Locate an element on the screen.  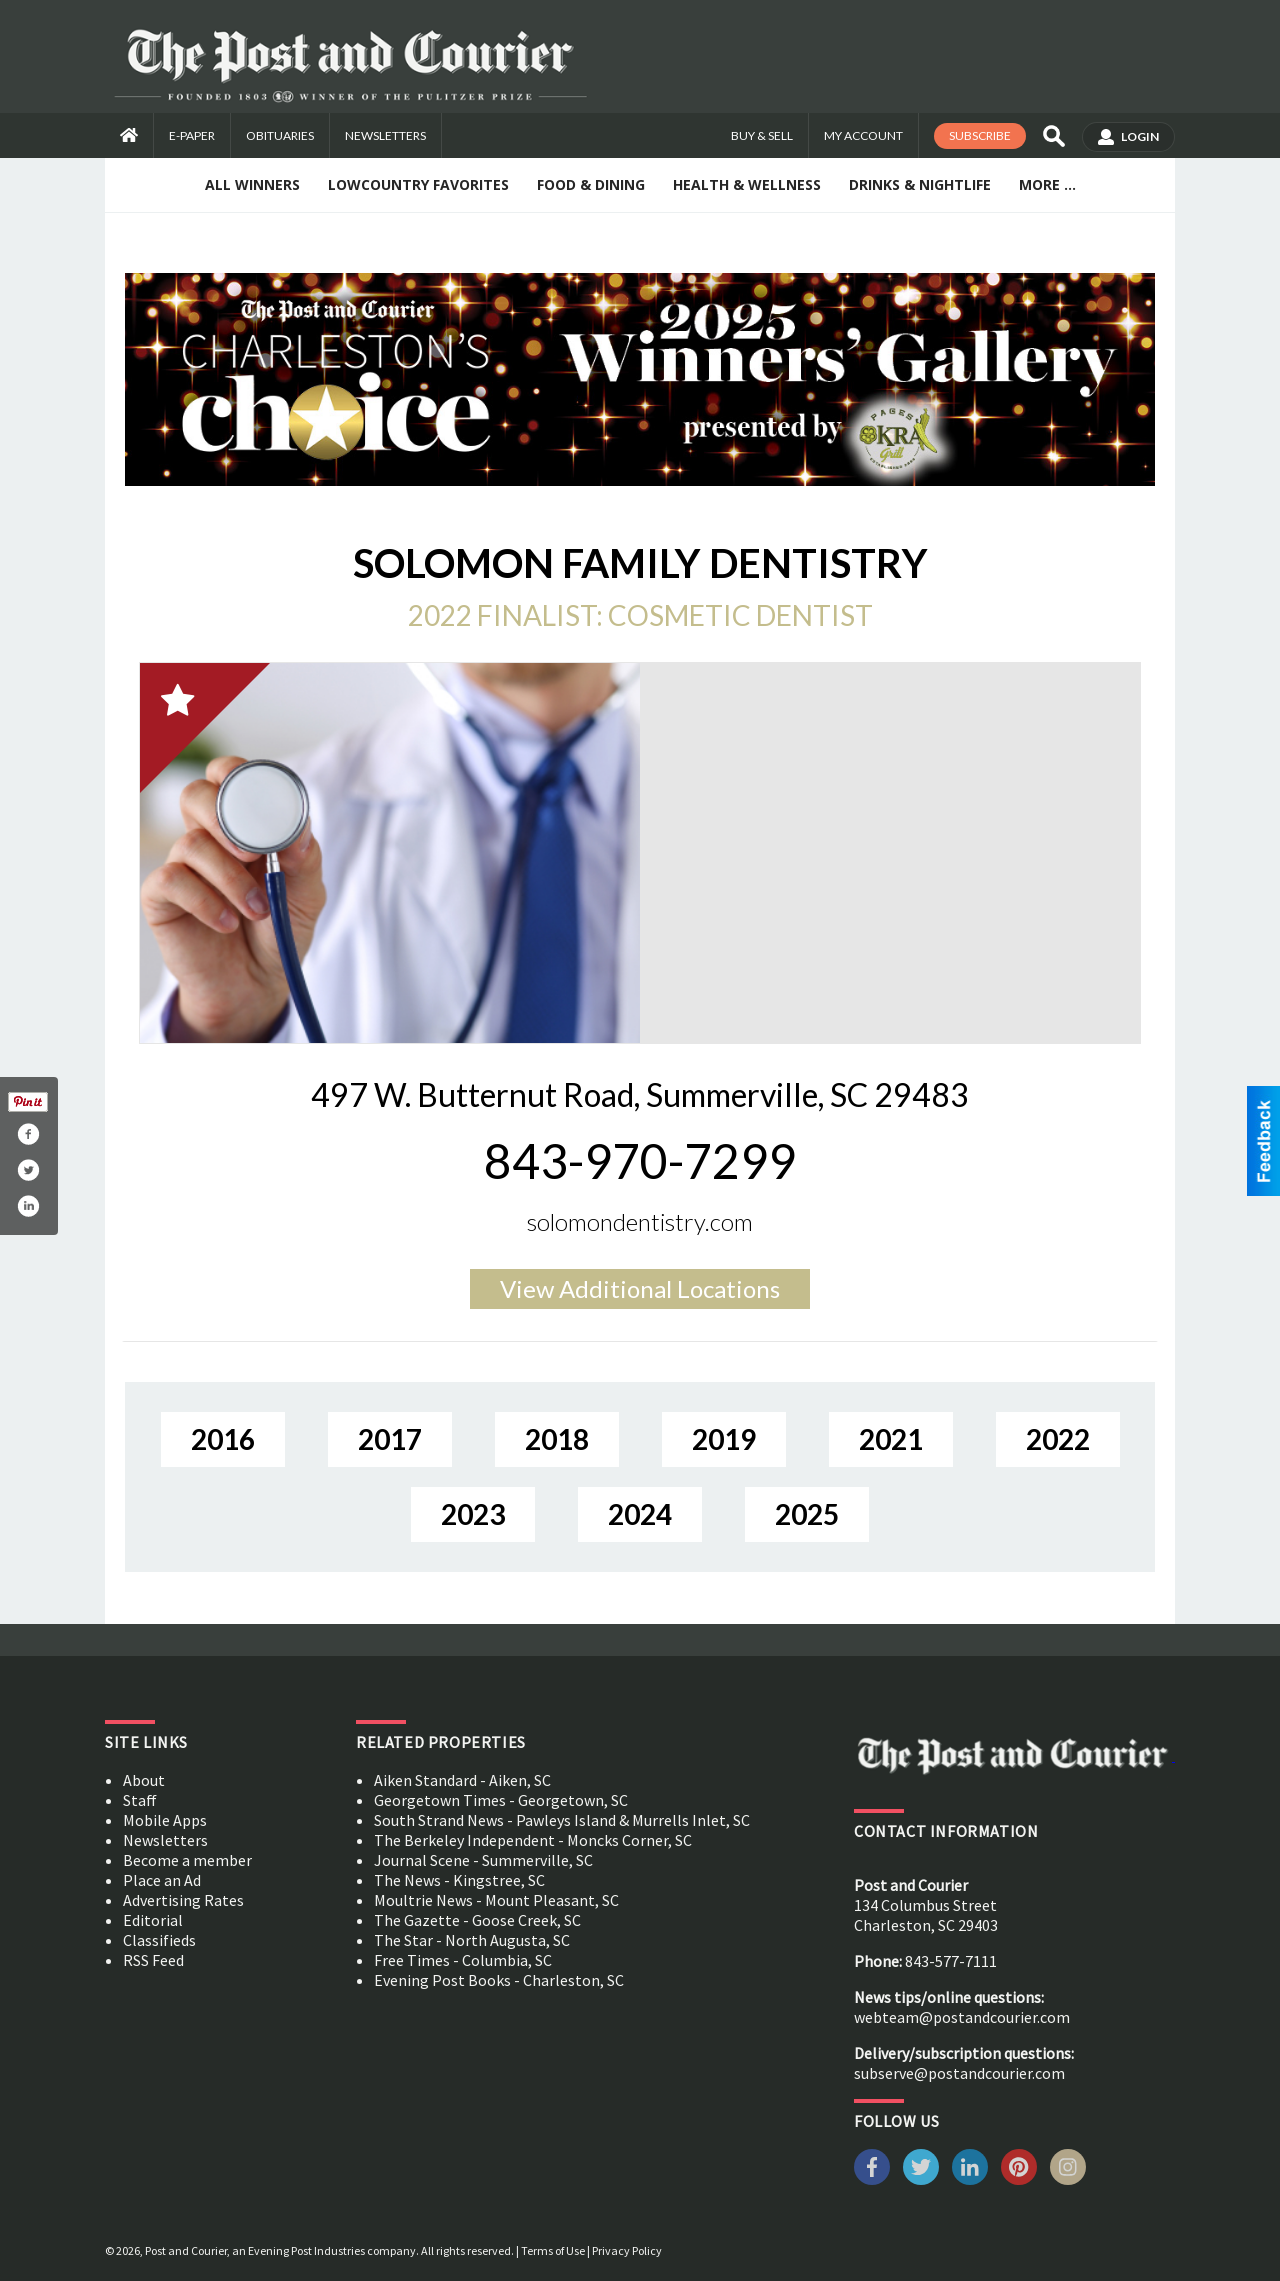
Food & Dining is located at coordinates (591, 184).